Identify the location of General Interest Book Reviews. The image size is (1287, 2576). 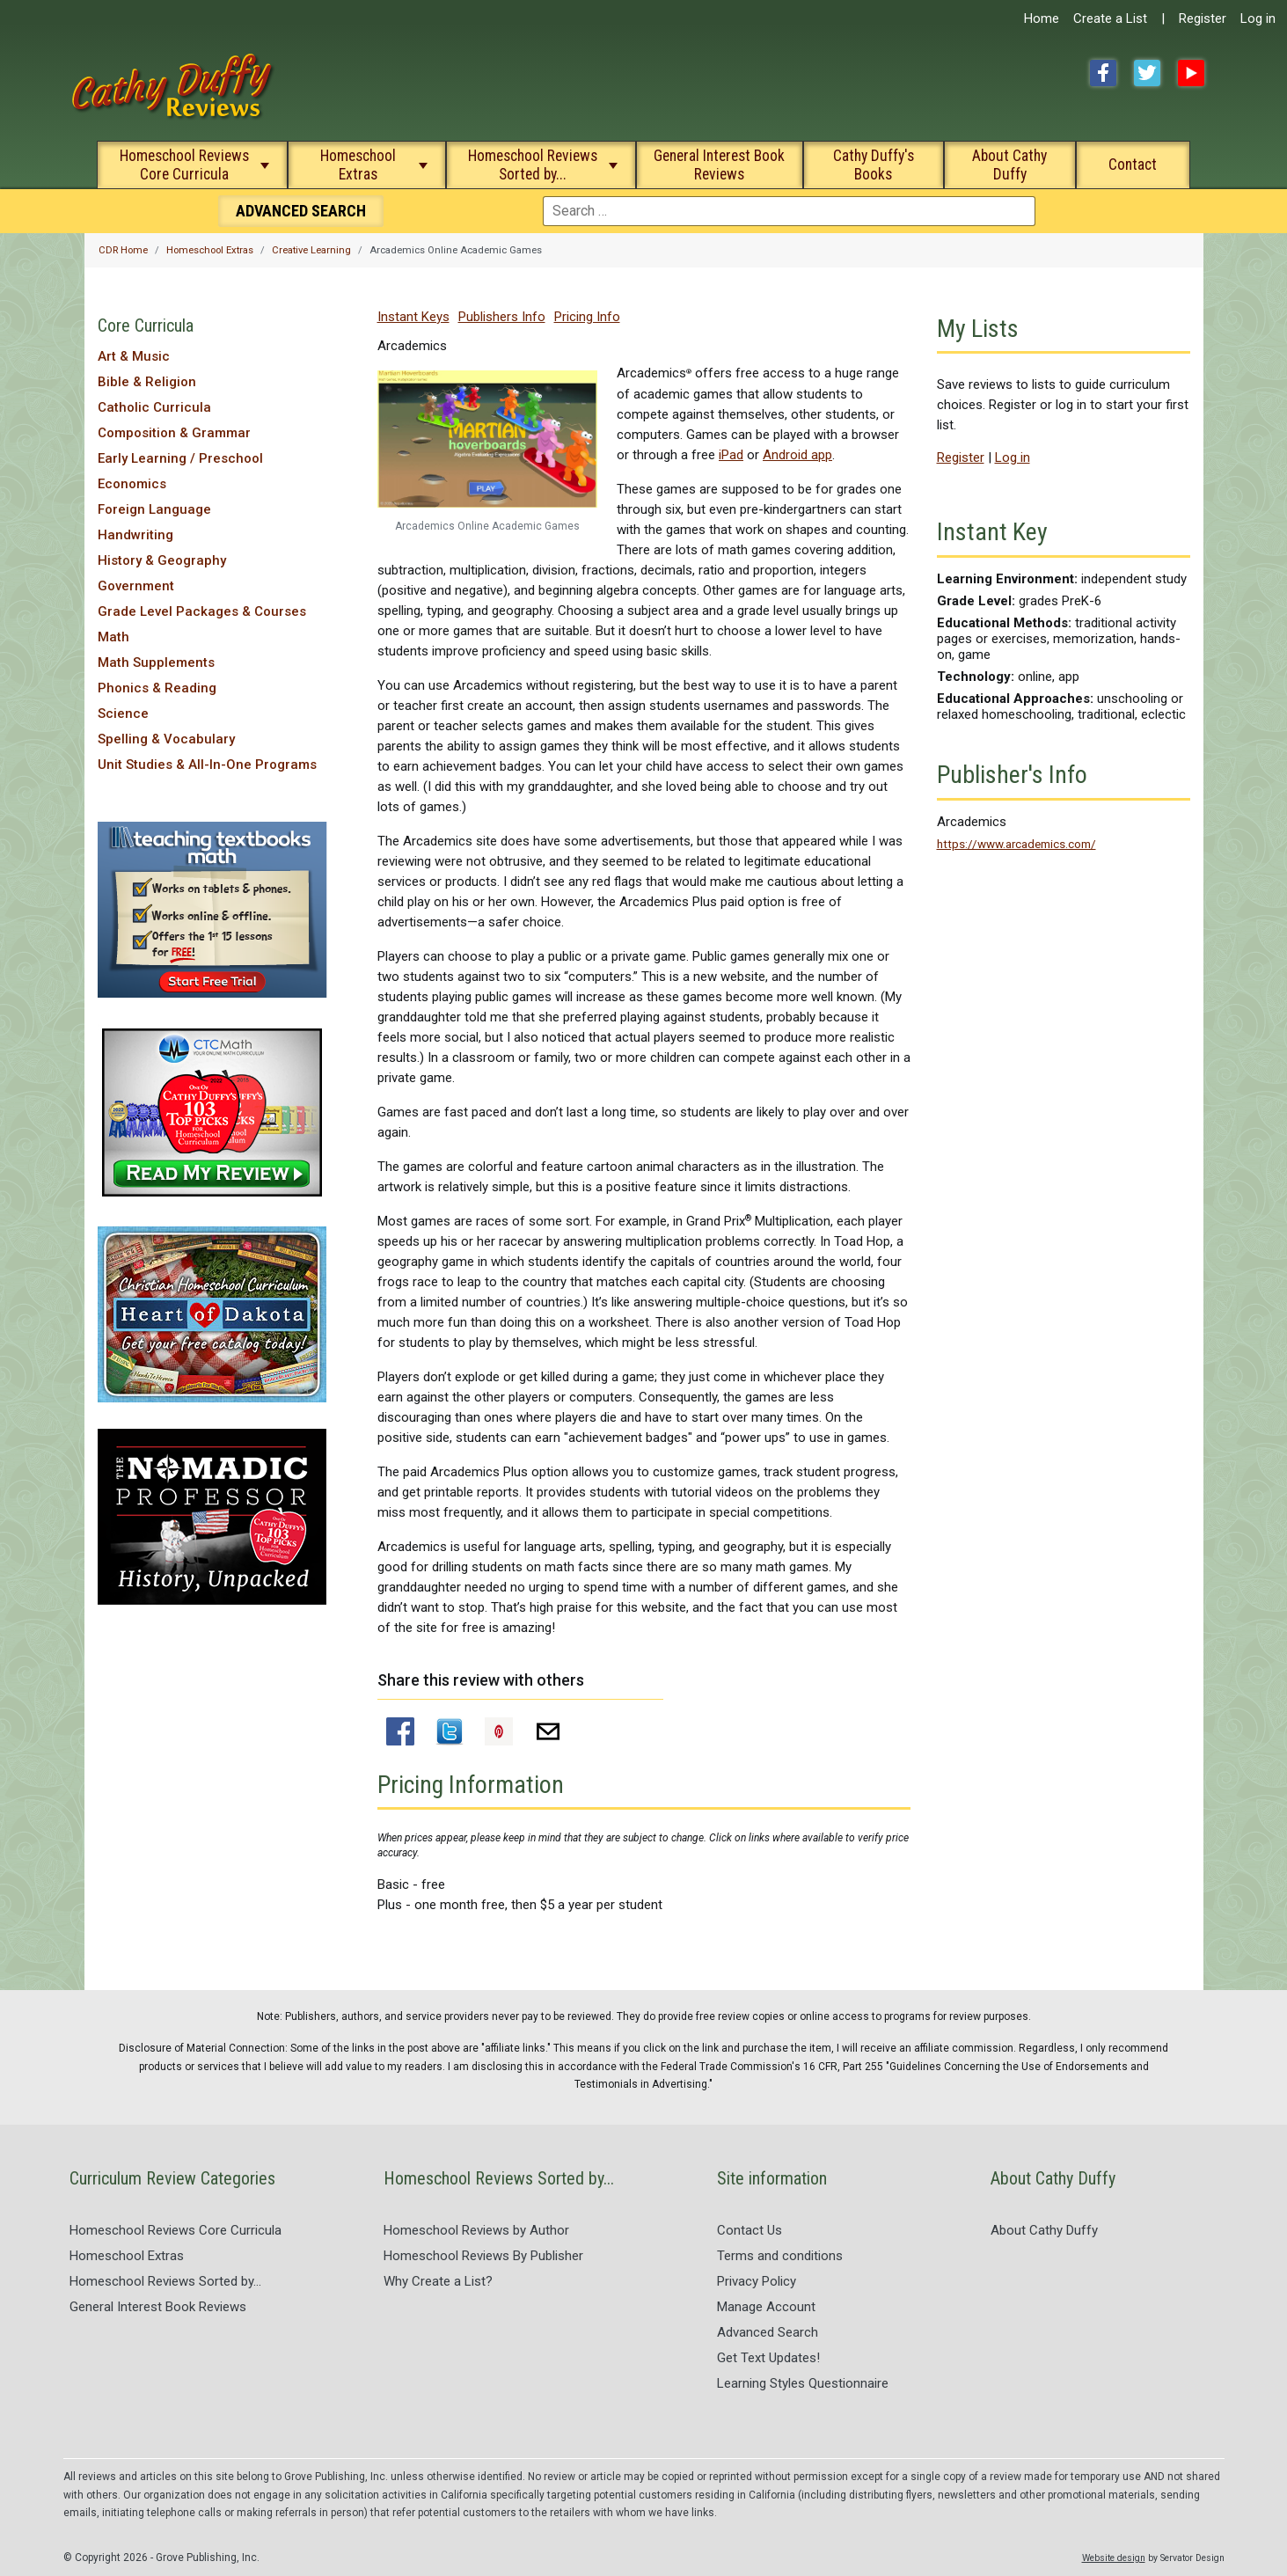
(719, 165).